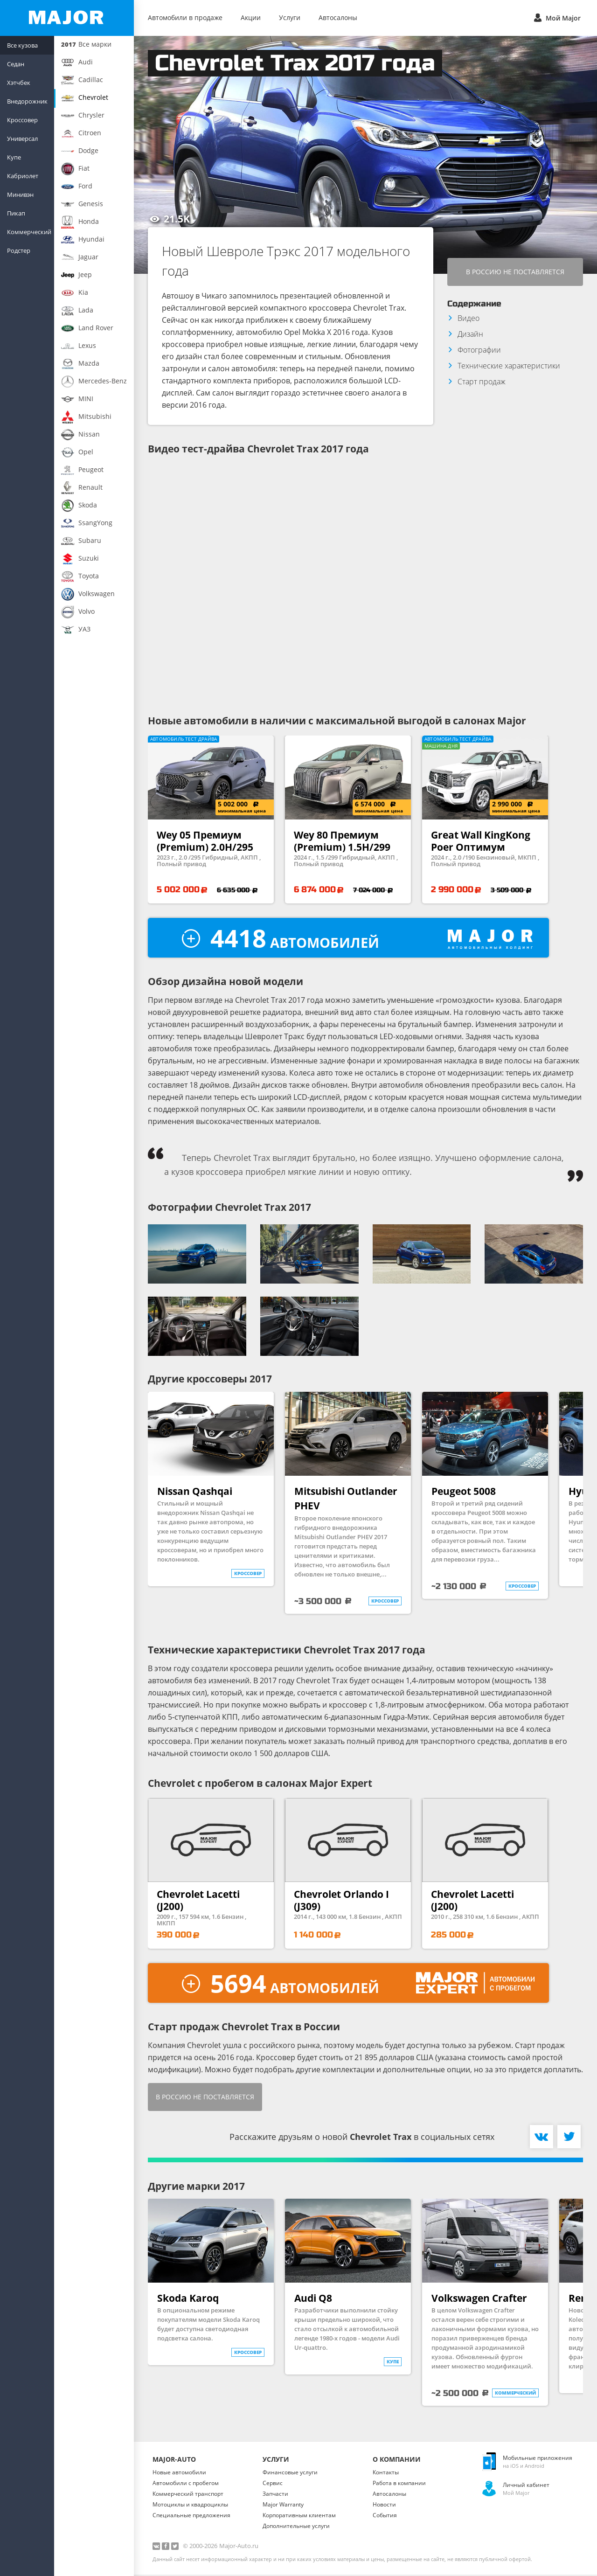  I want to click on Акции, so click(251, 17).